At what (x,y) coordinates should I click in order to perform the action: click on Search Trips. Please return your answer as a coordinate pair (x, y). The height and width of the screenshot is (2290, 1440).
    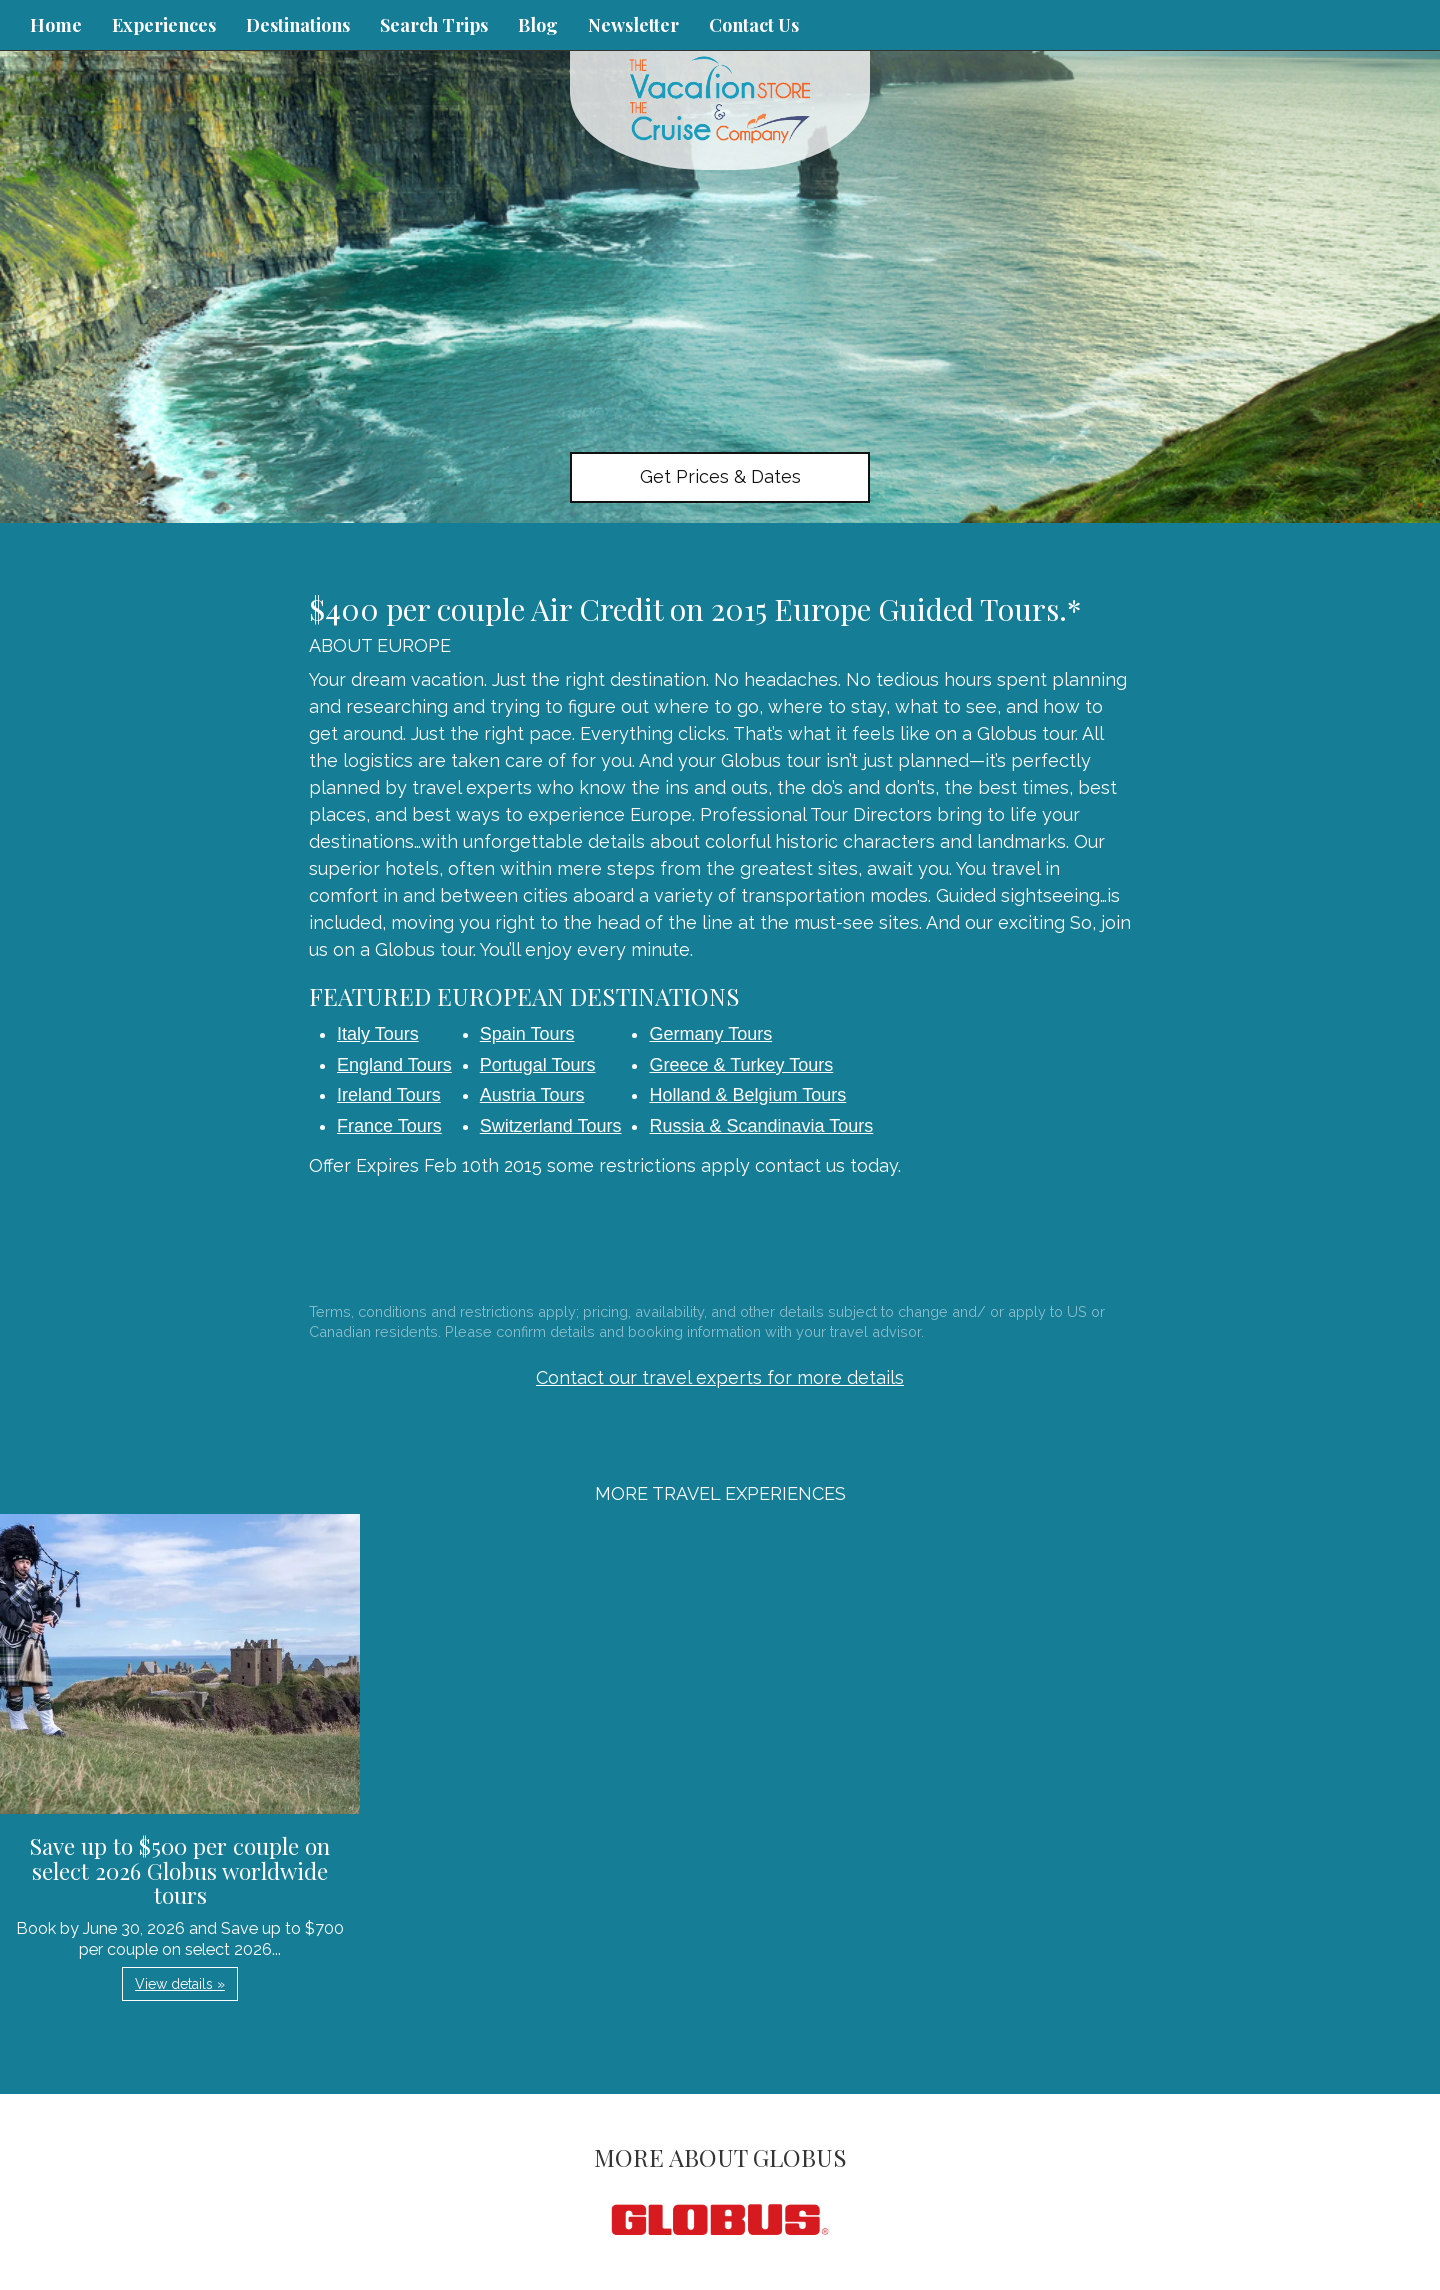
    Looking at the image, I should click on (434, 25).